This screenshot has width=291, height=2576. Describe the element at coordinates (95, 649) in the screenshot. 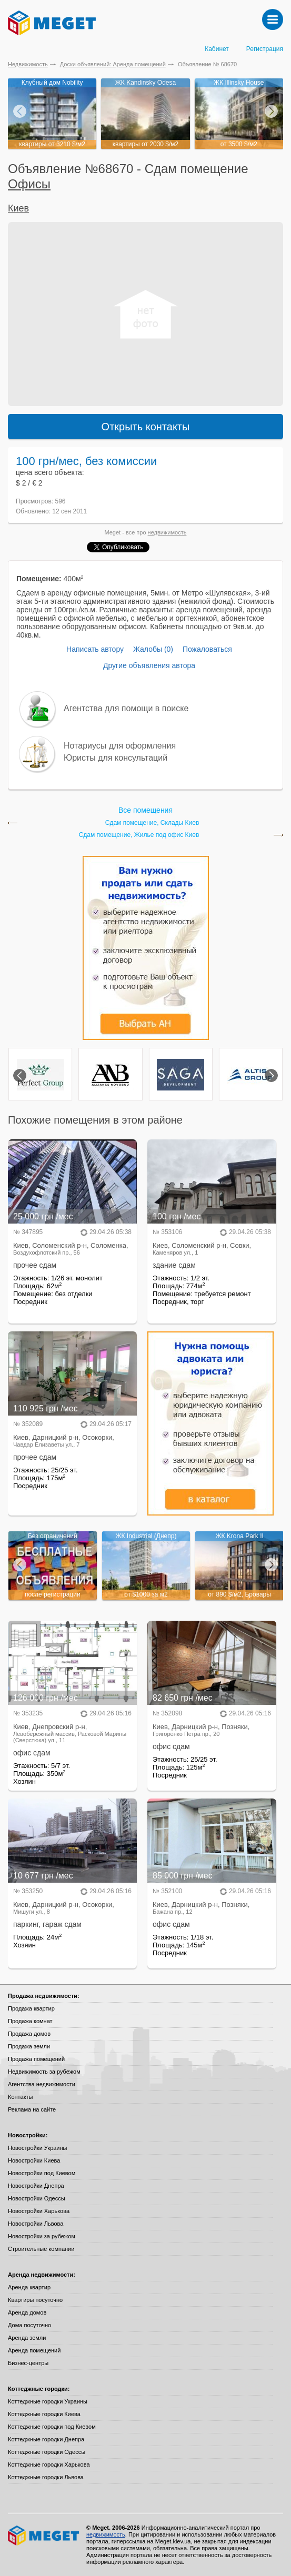

I see `Написать автору` at that location.